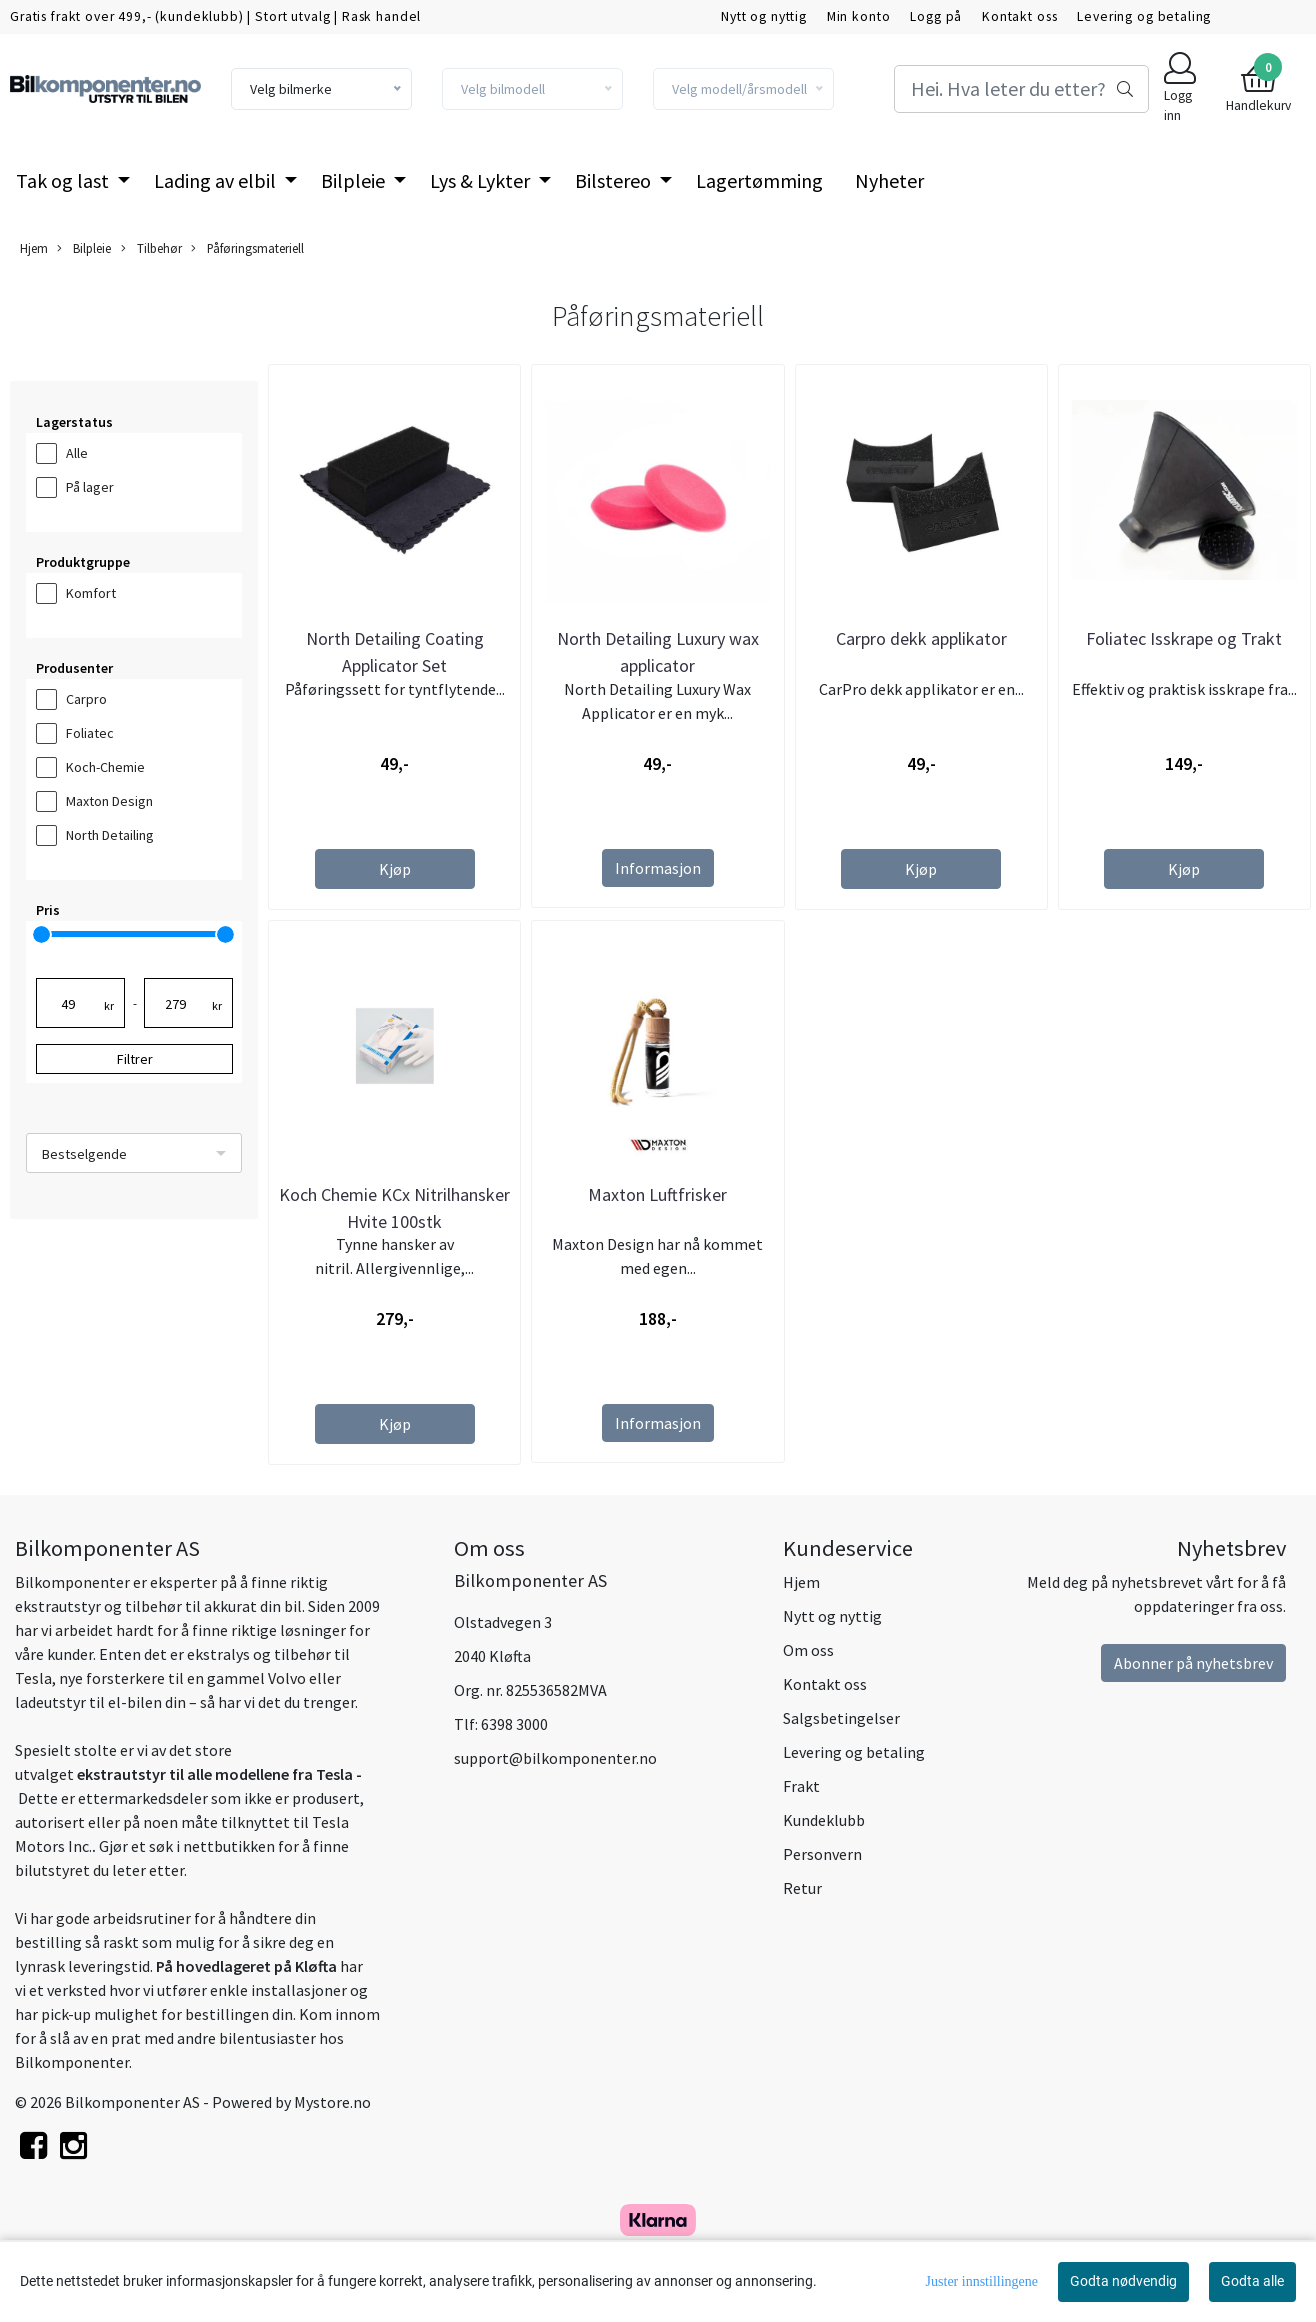 The width and height of the screenshot is (1316, 2322). I want to click on Hjem, so click(34, 248).